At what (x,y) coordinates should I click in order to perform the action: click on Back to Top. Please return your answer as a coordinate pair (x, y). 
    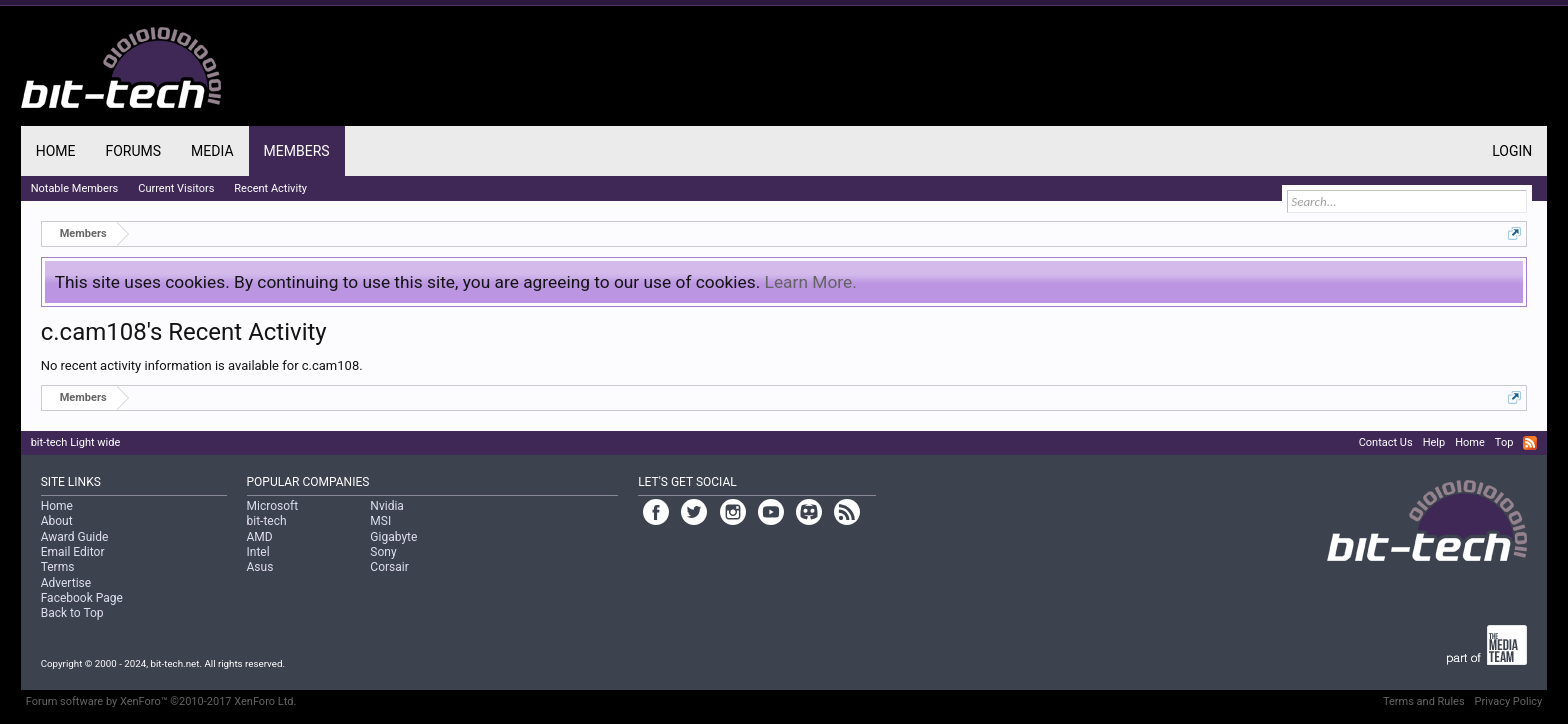
    Looking at the image, I should click on (72, 613).